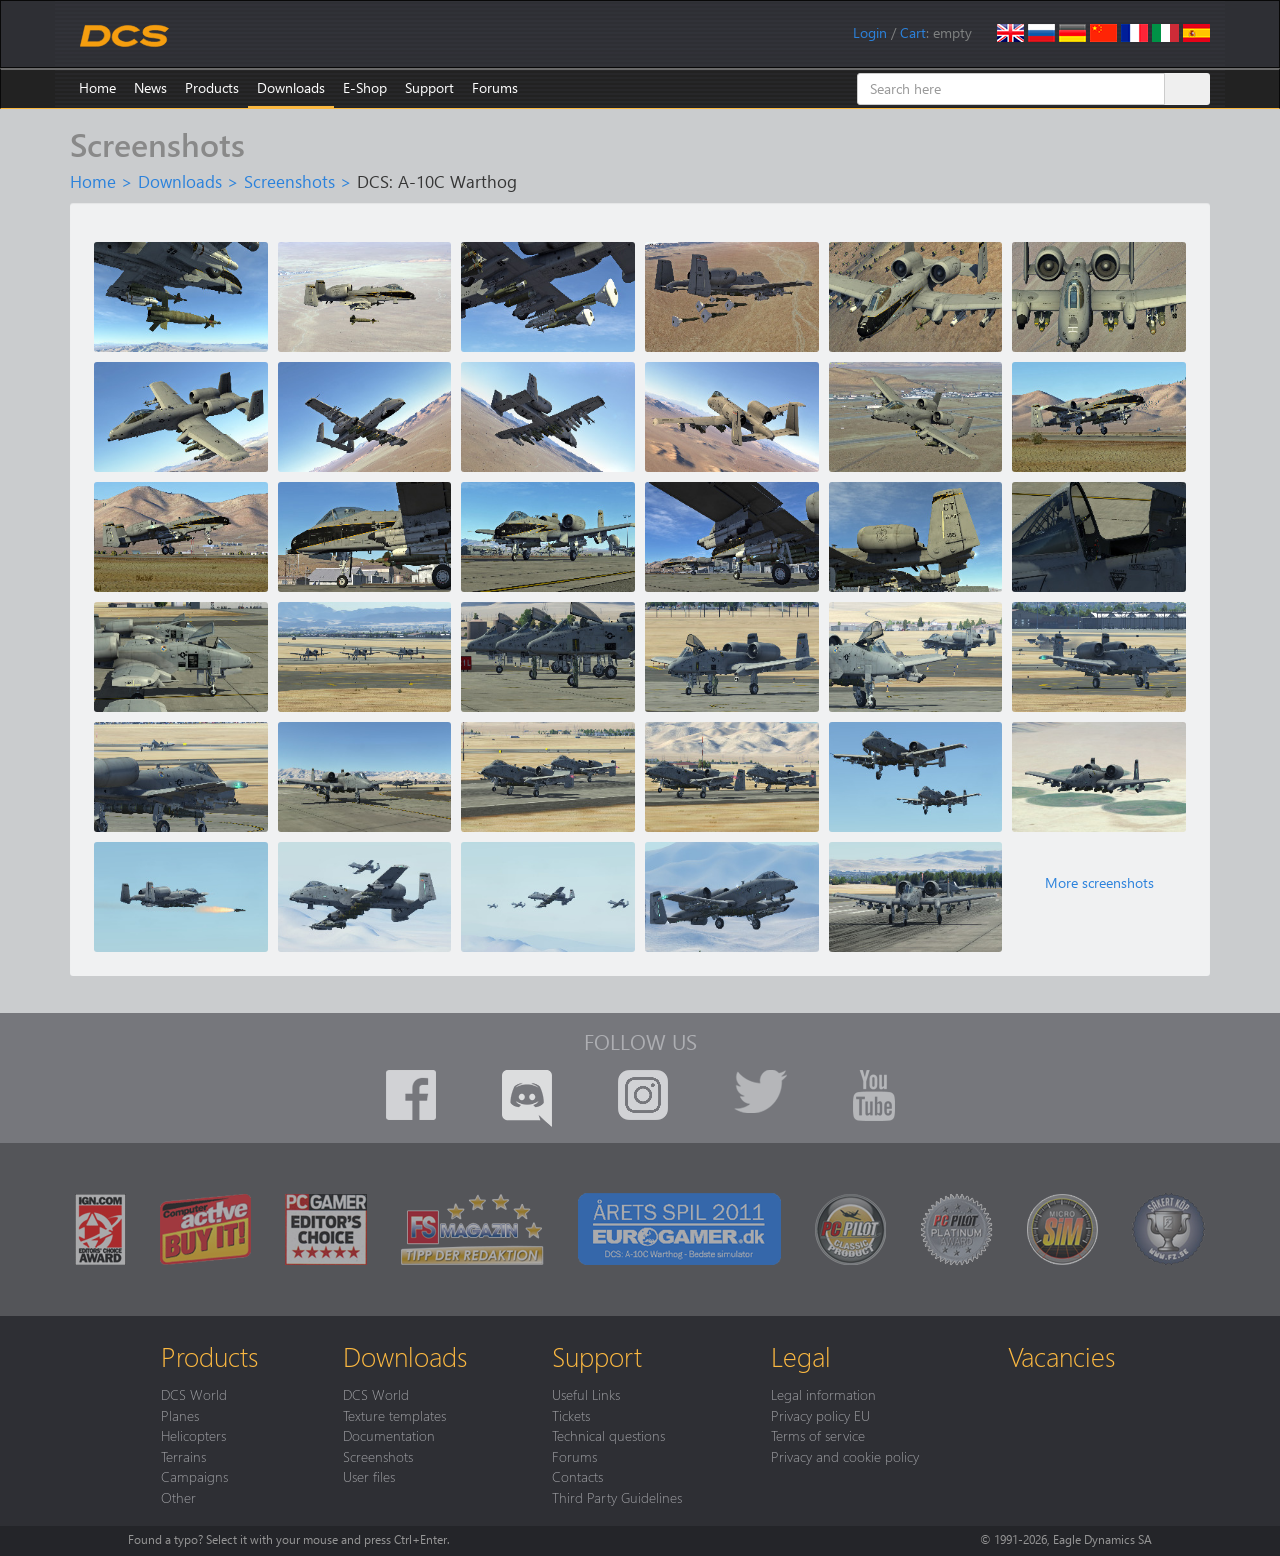  I want to click on Planes, so click(180, 1415).